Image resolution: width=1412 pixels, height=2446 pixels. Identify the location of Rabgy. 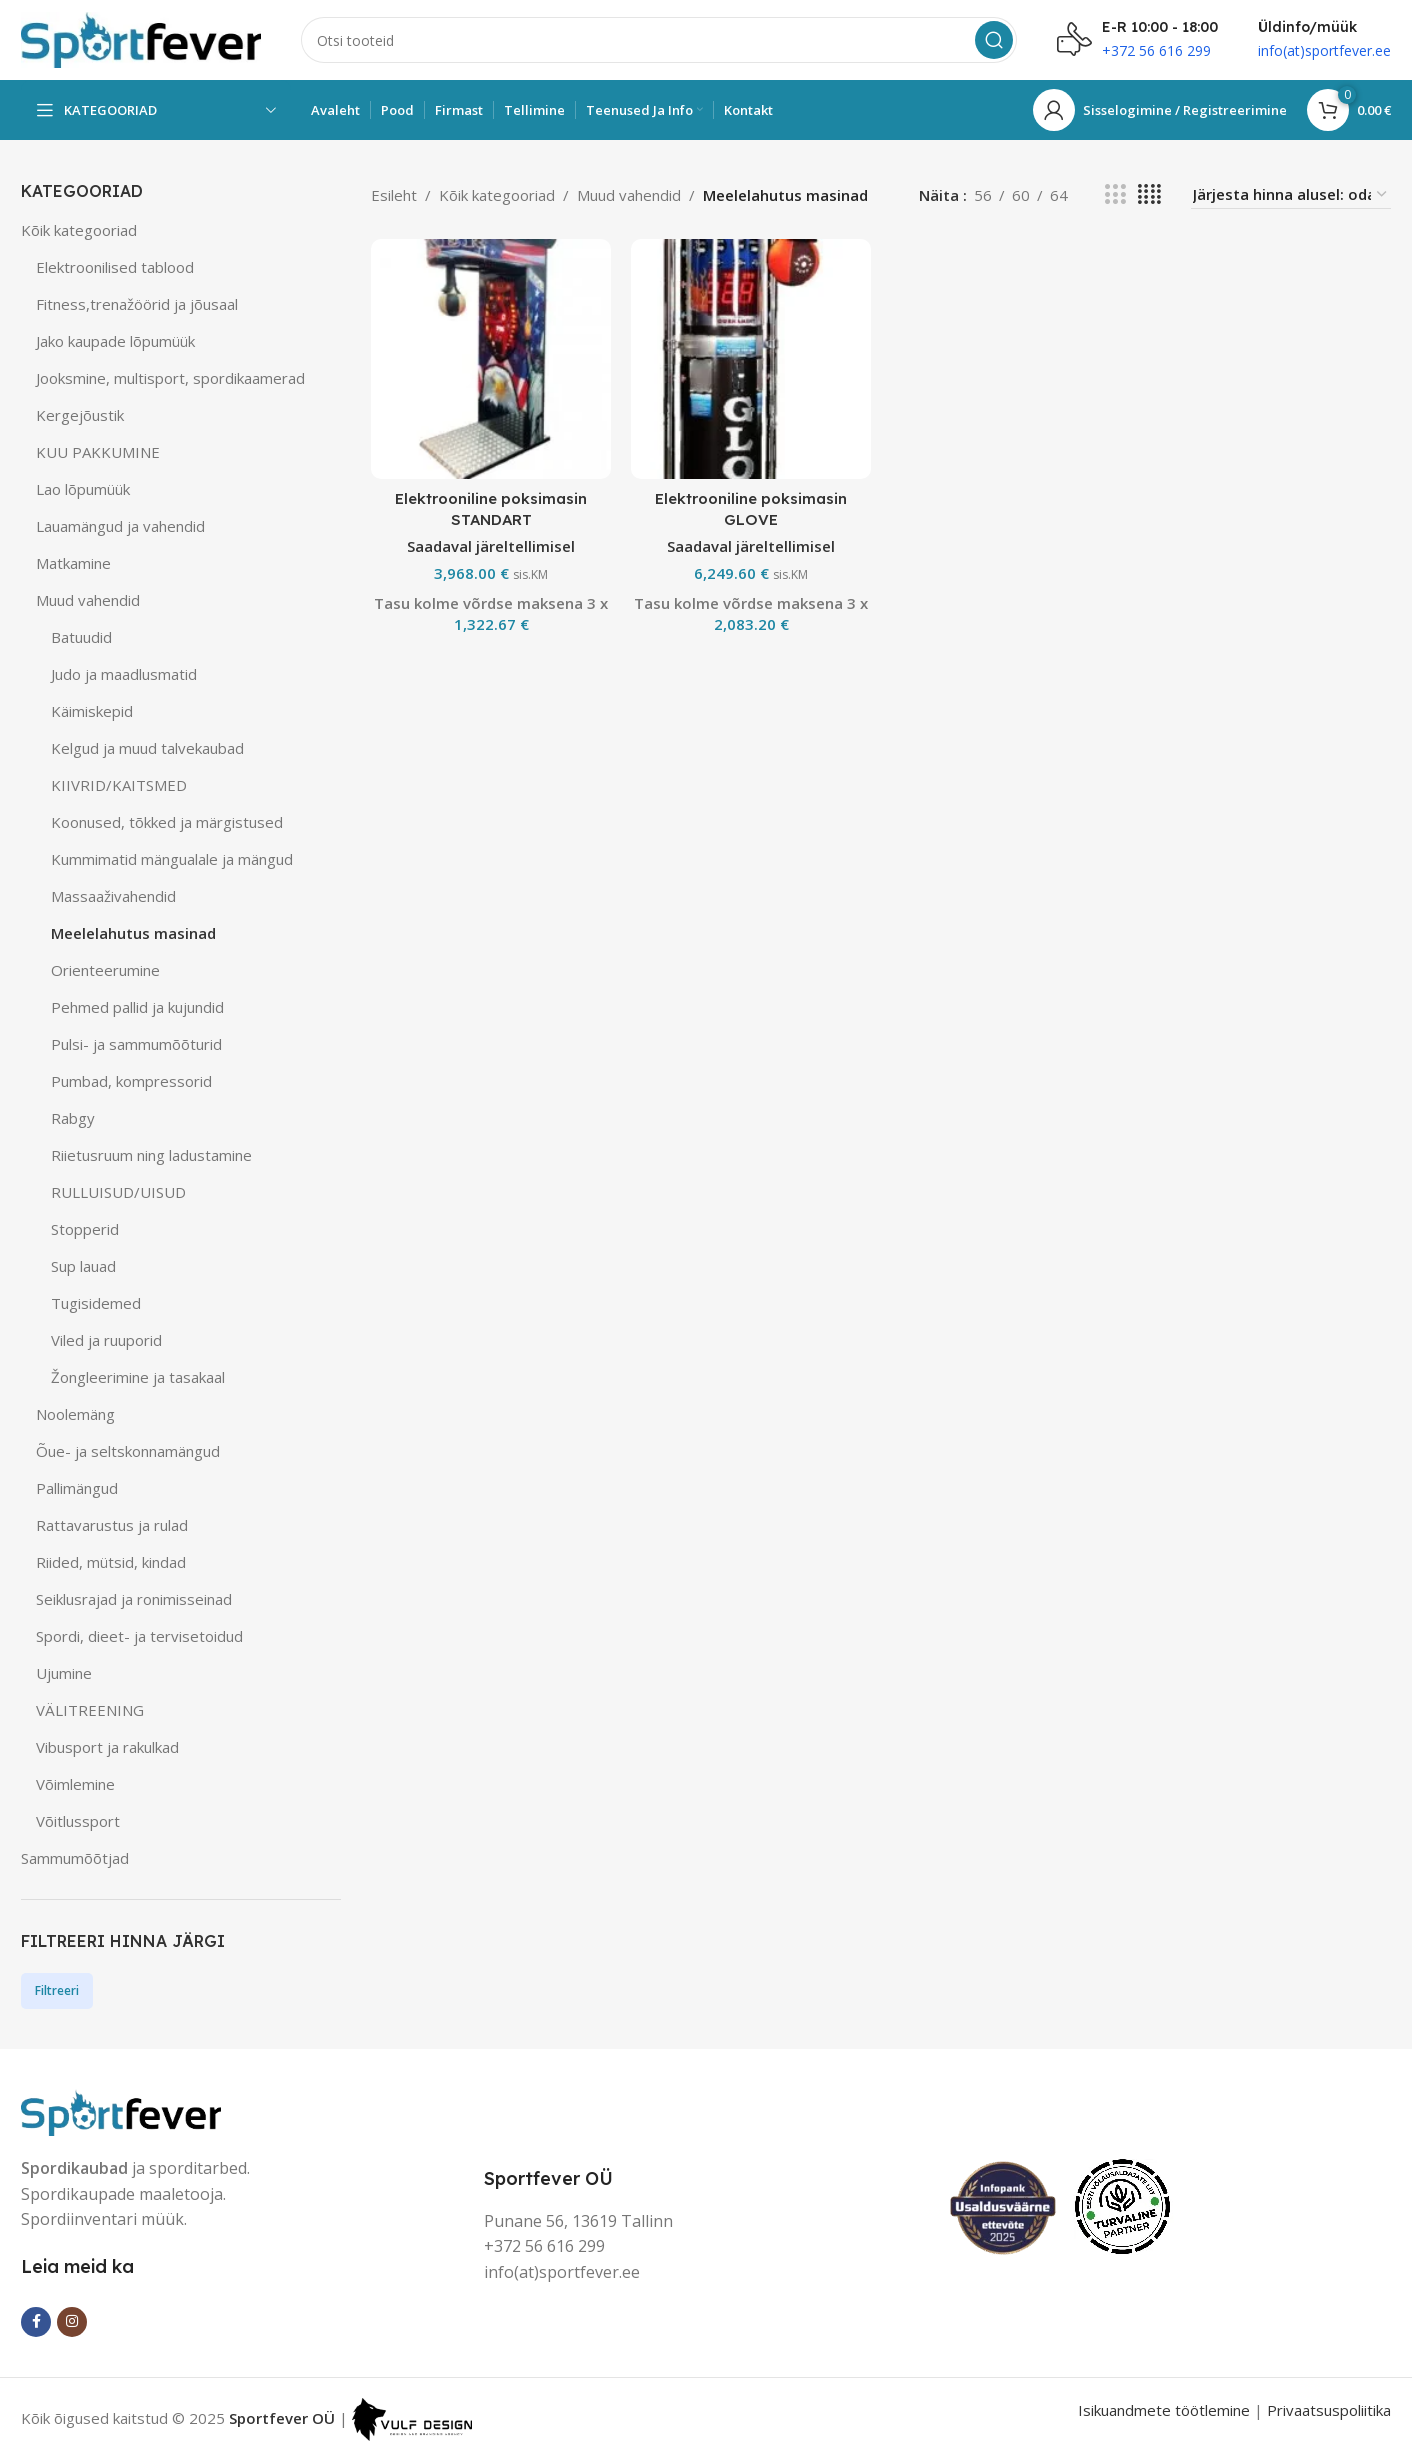
(73, 1118).